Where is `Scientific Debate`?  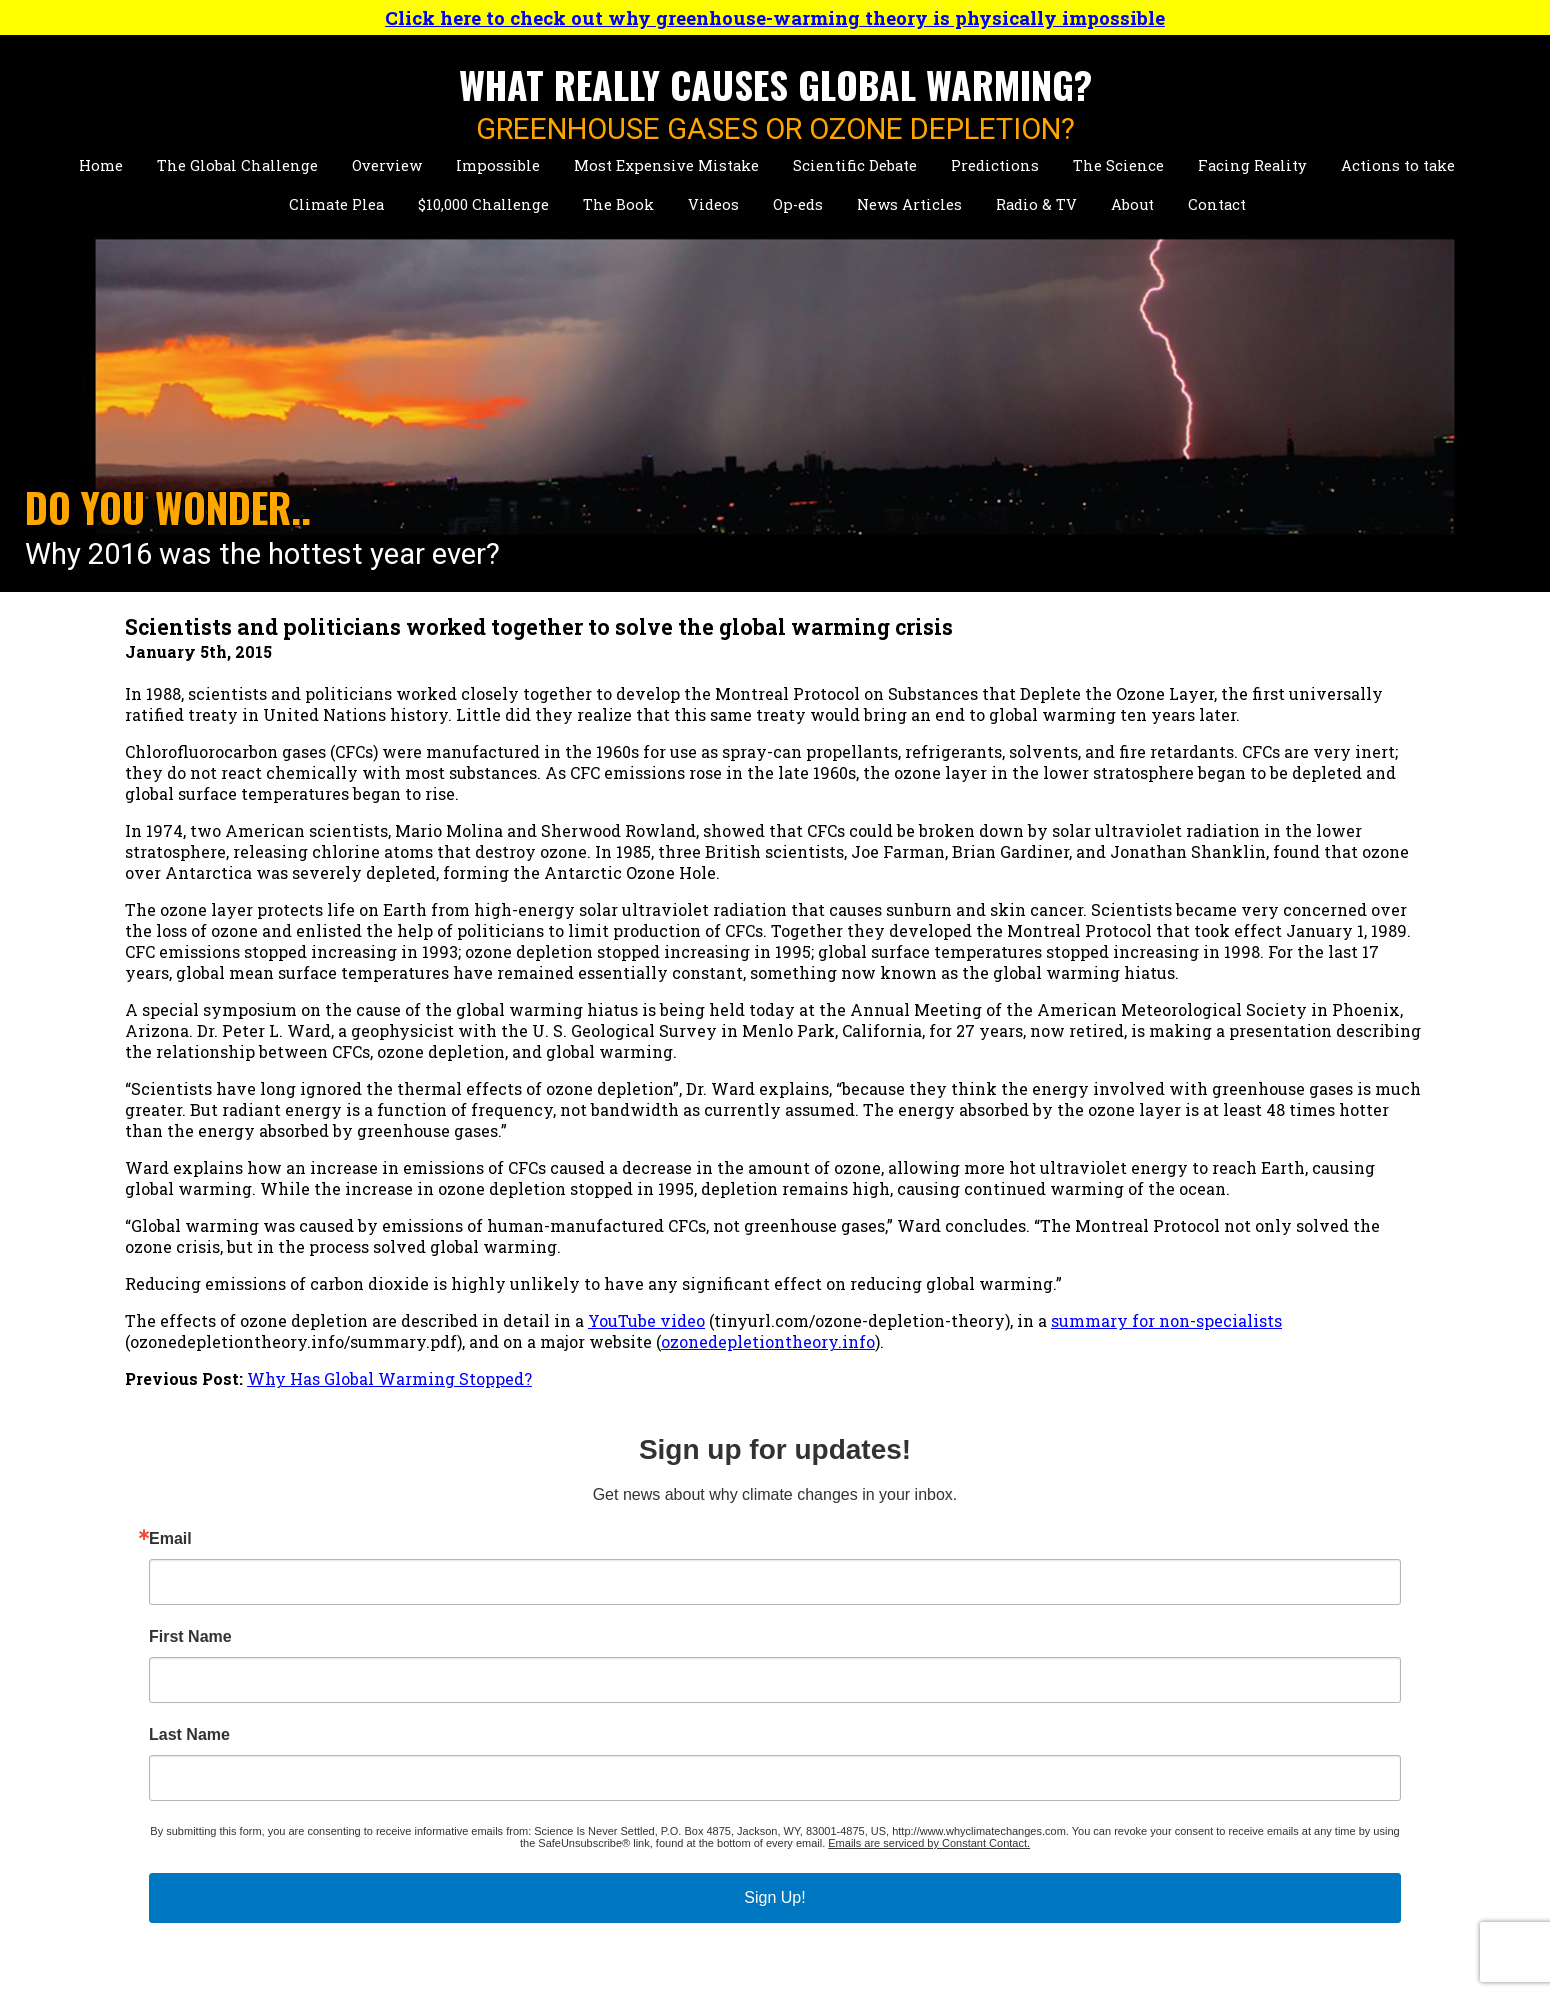
Scientific Debate is located at coordinates (855, 165).